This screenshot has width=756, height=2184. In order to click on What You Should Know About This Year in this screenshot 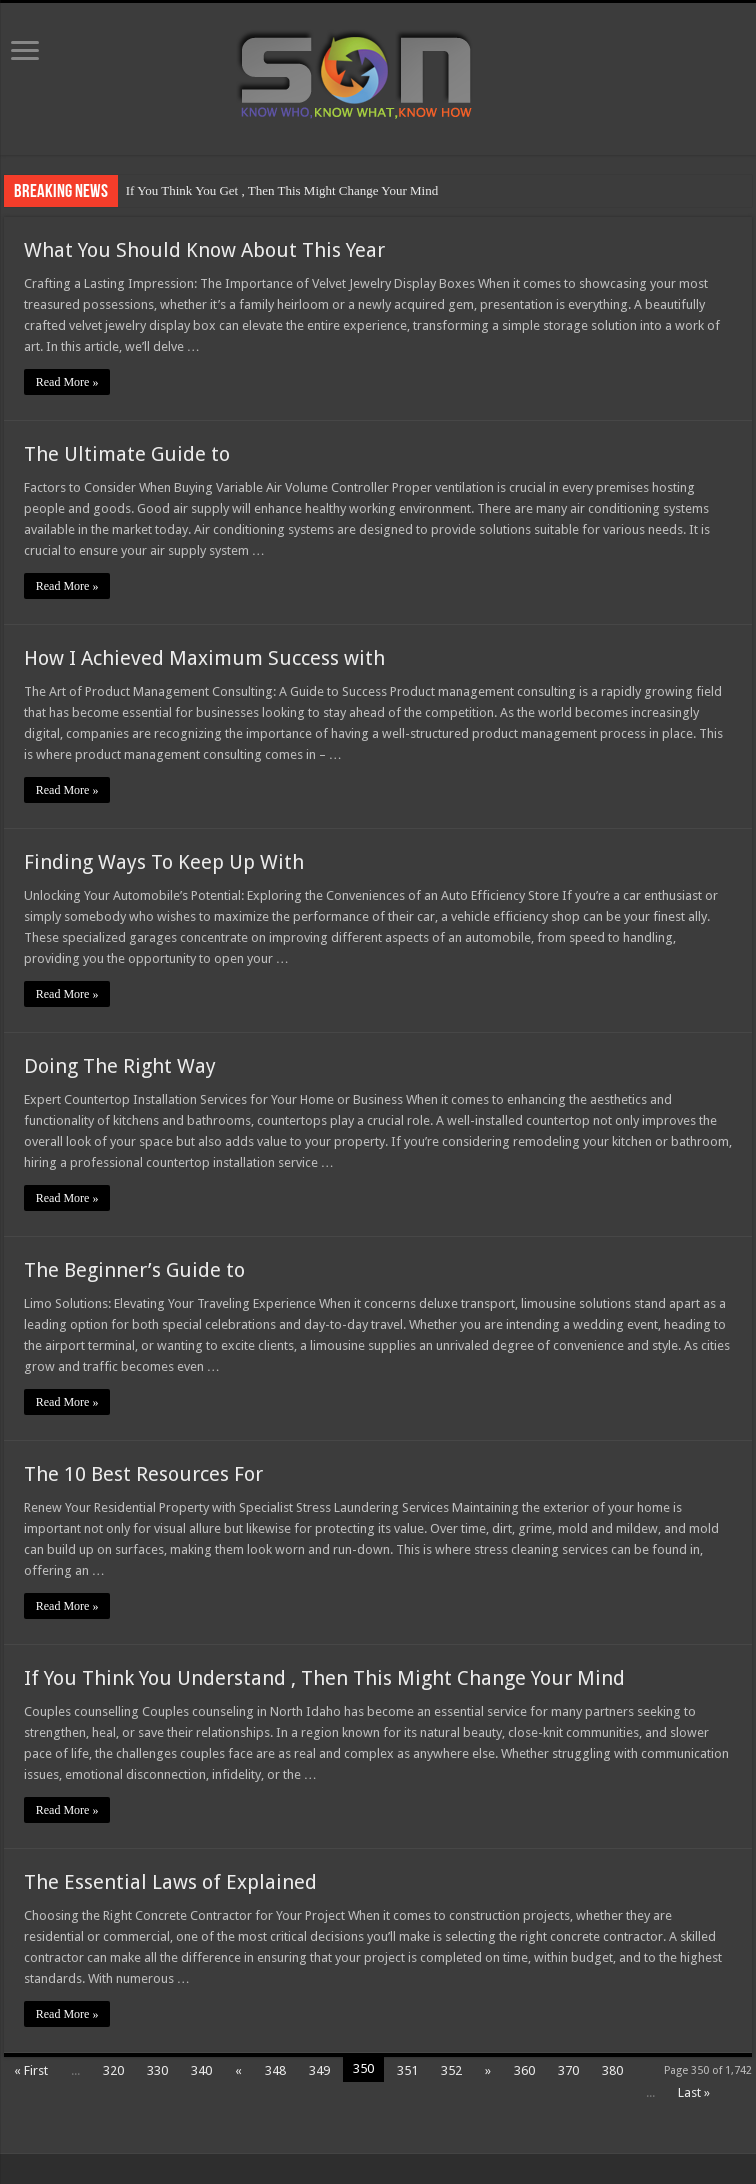, I will do `click(204, 250)`.